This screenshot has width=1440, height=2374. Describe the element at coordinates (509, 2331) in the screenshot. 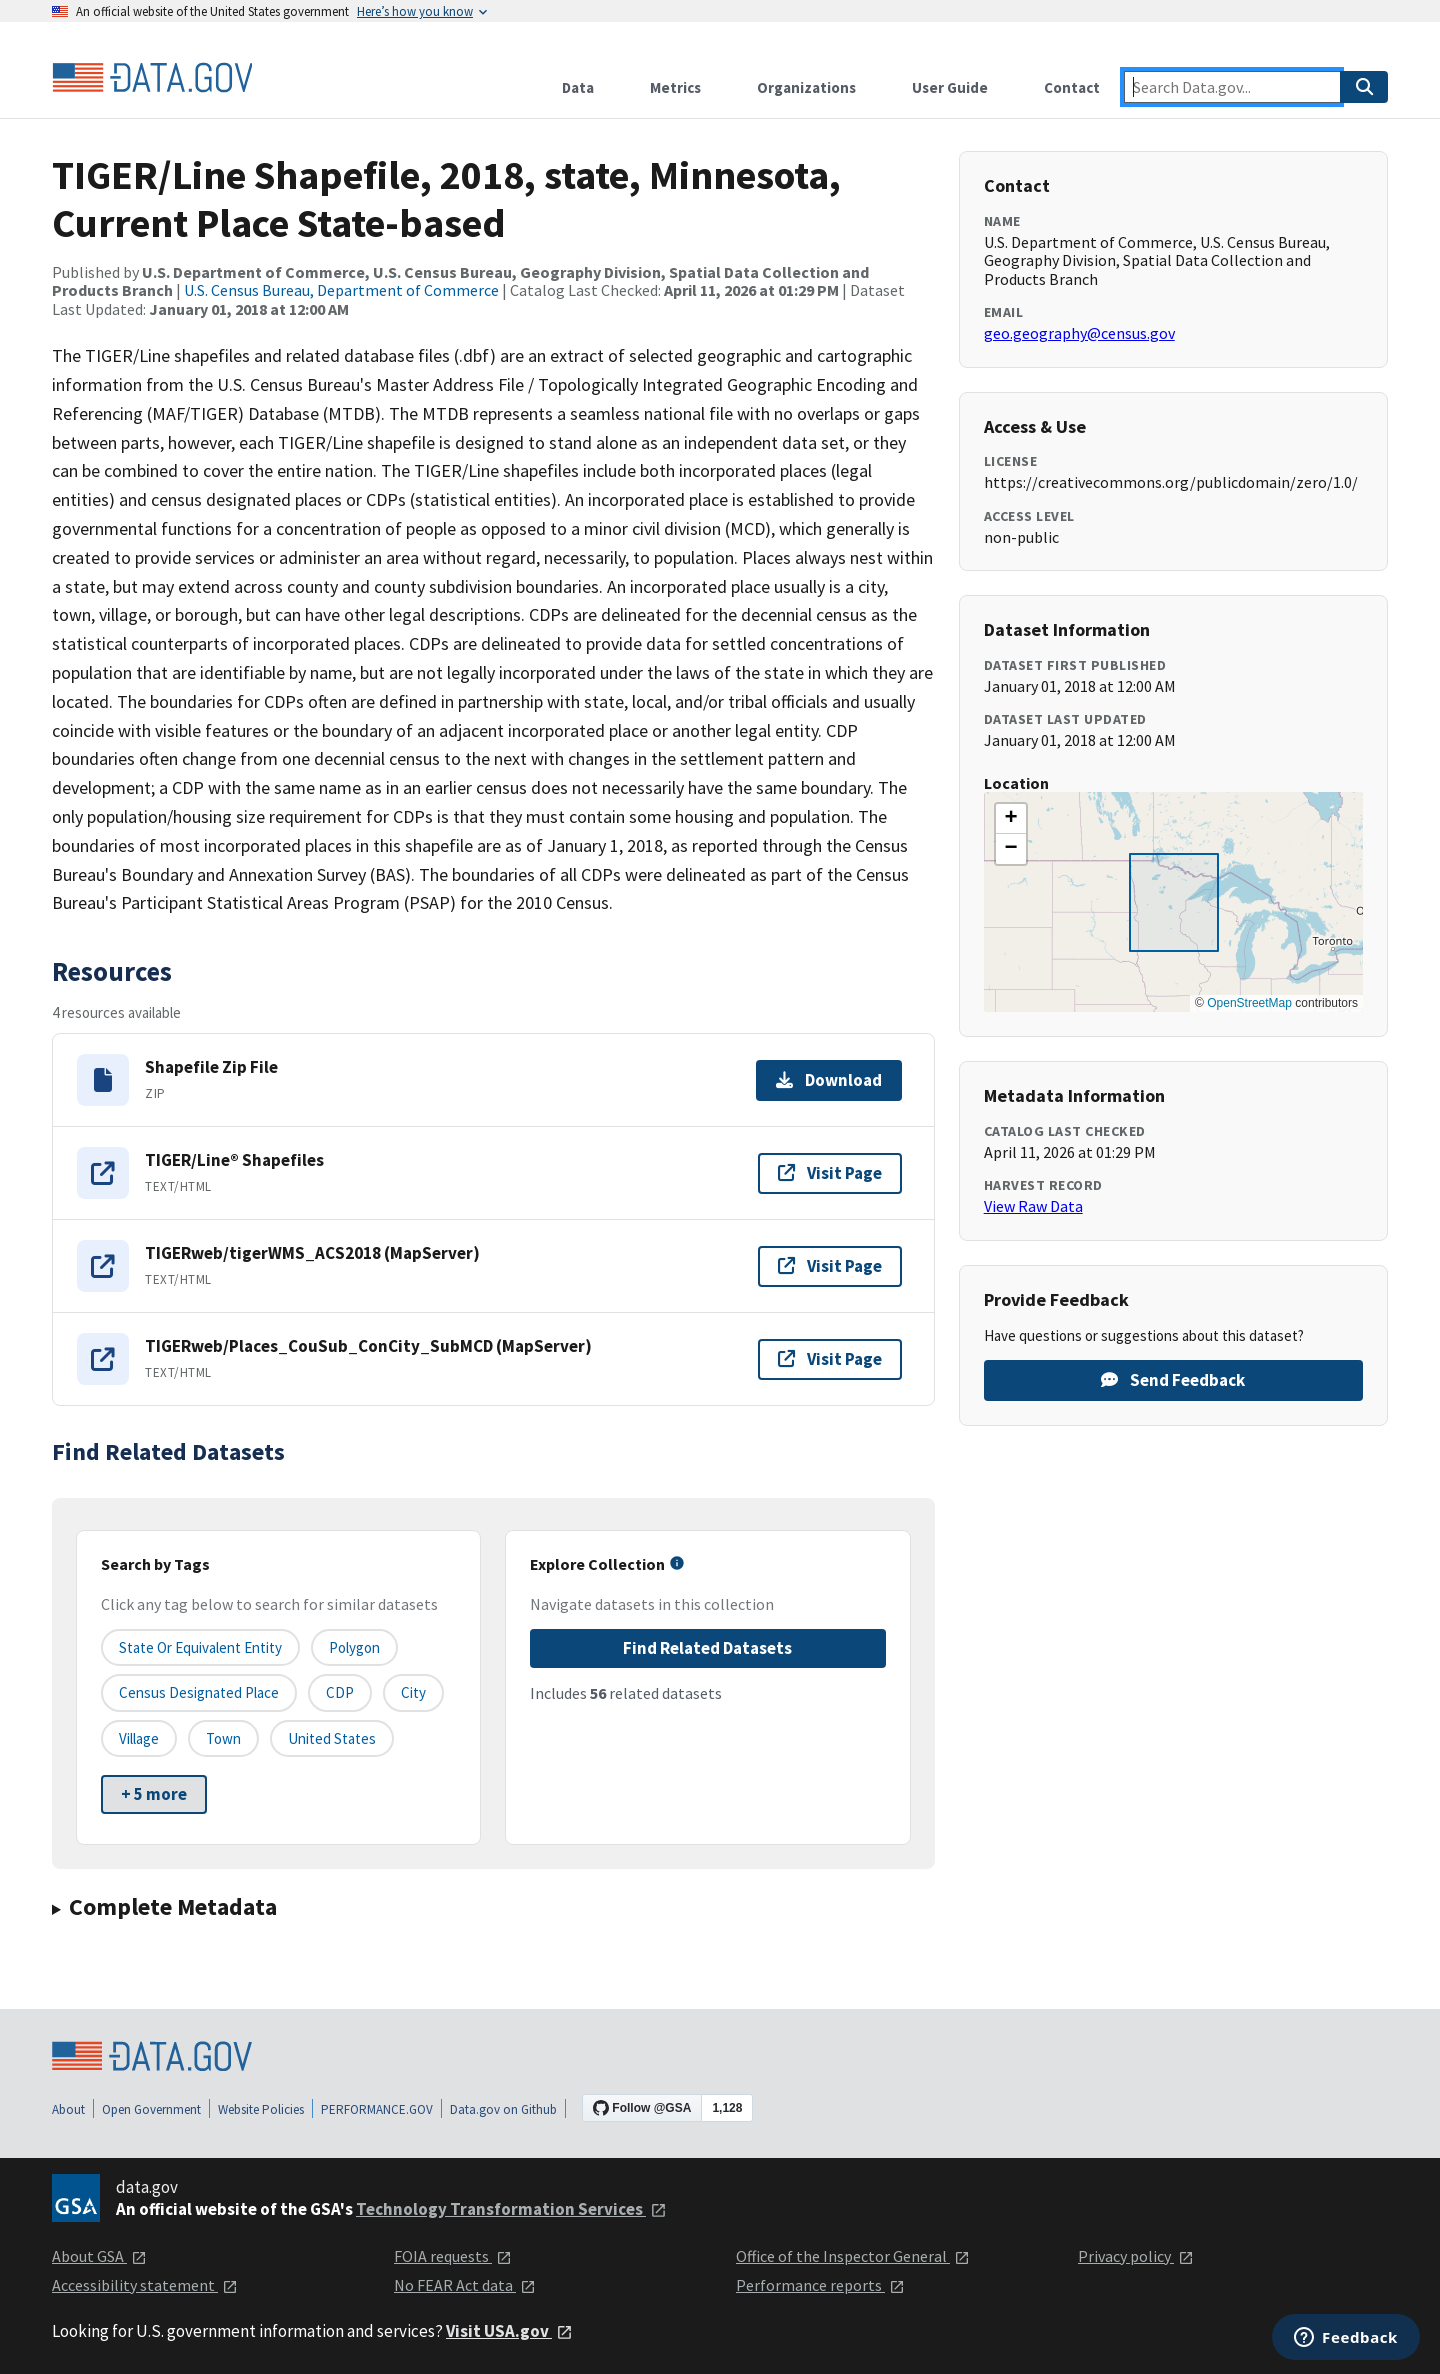

I see `Visit USA.gov` at that location.